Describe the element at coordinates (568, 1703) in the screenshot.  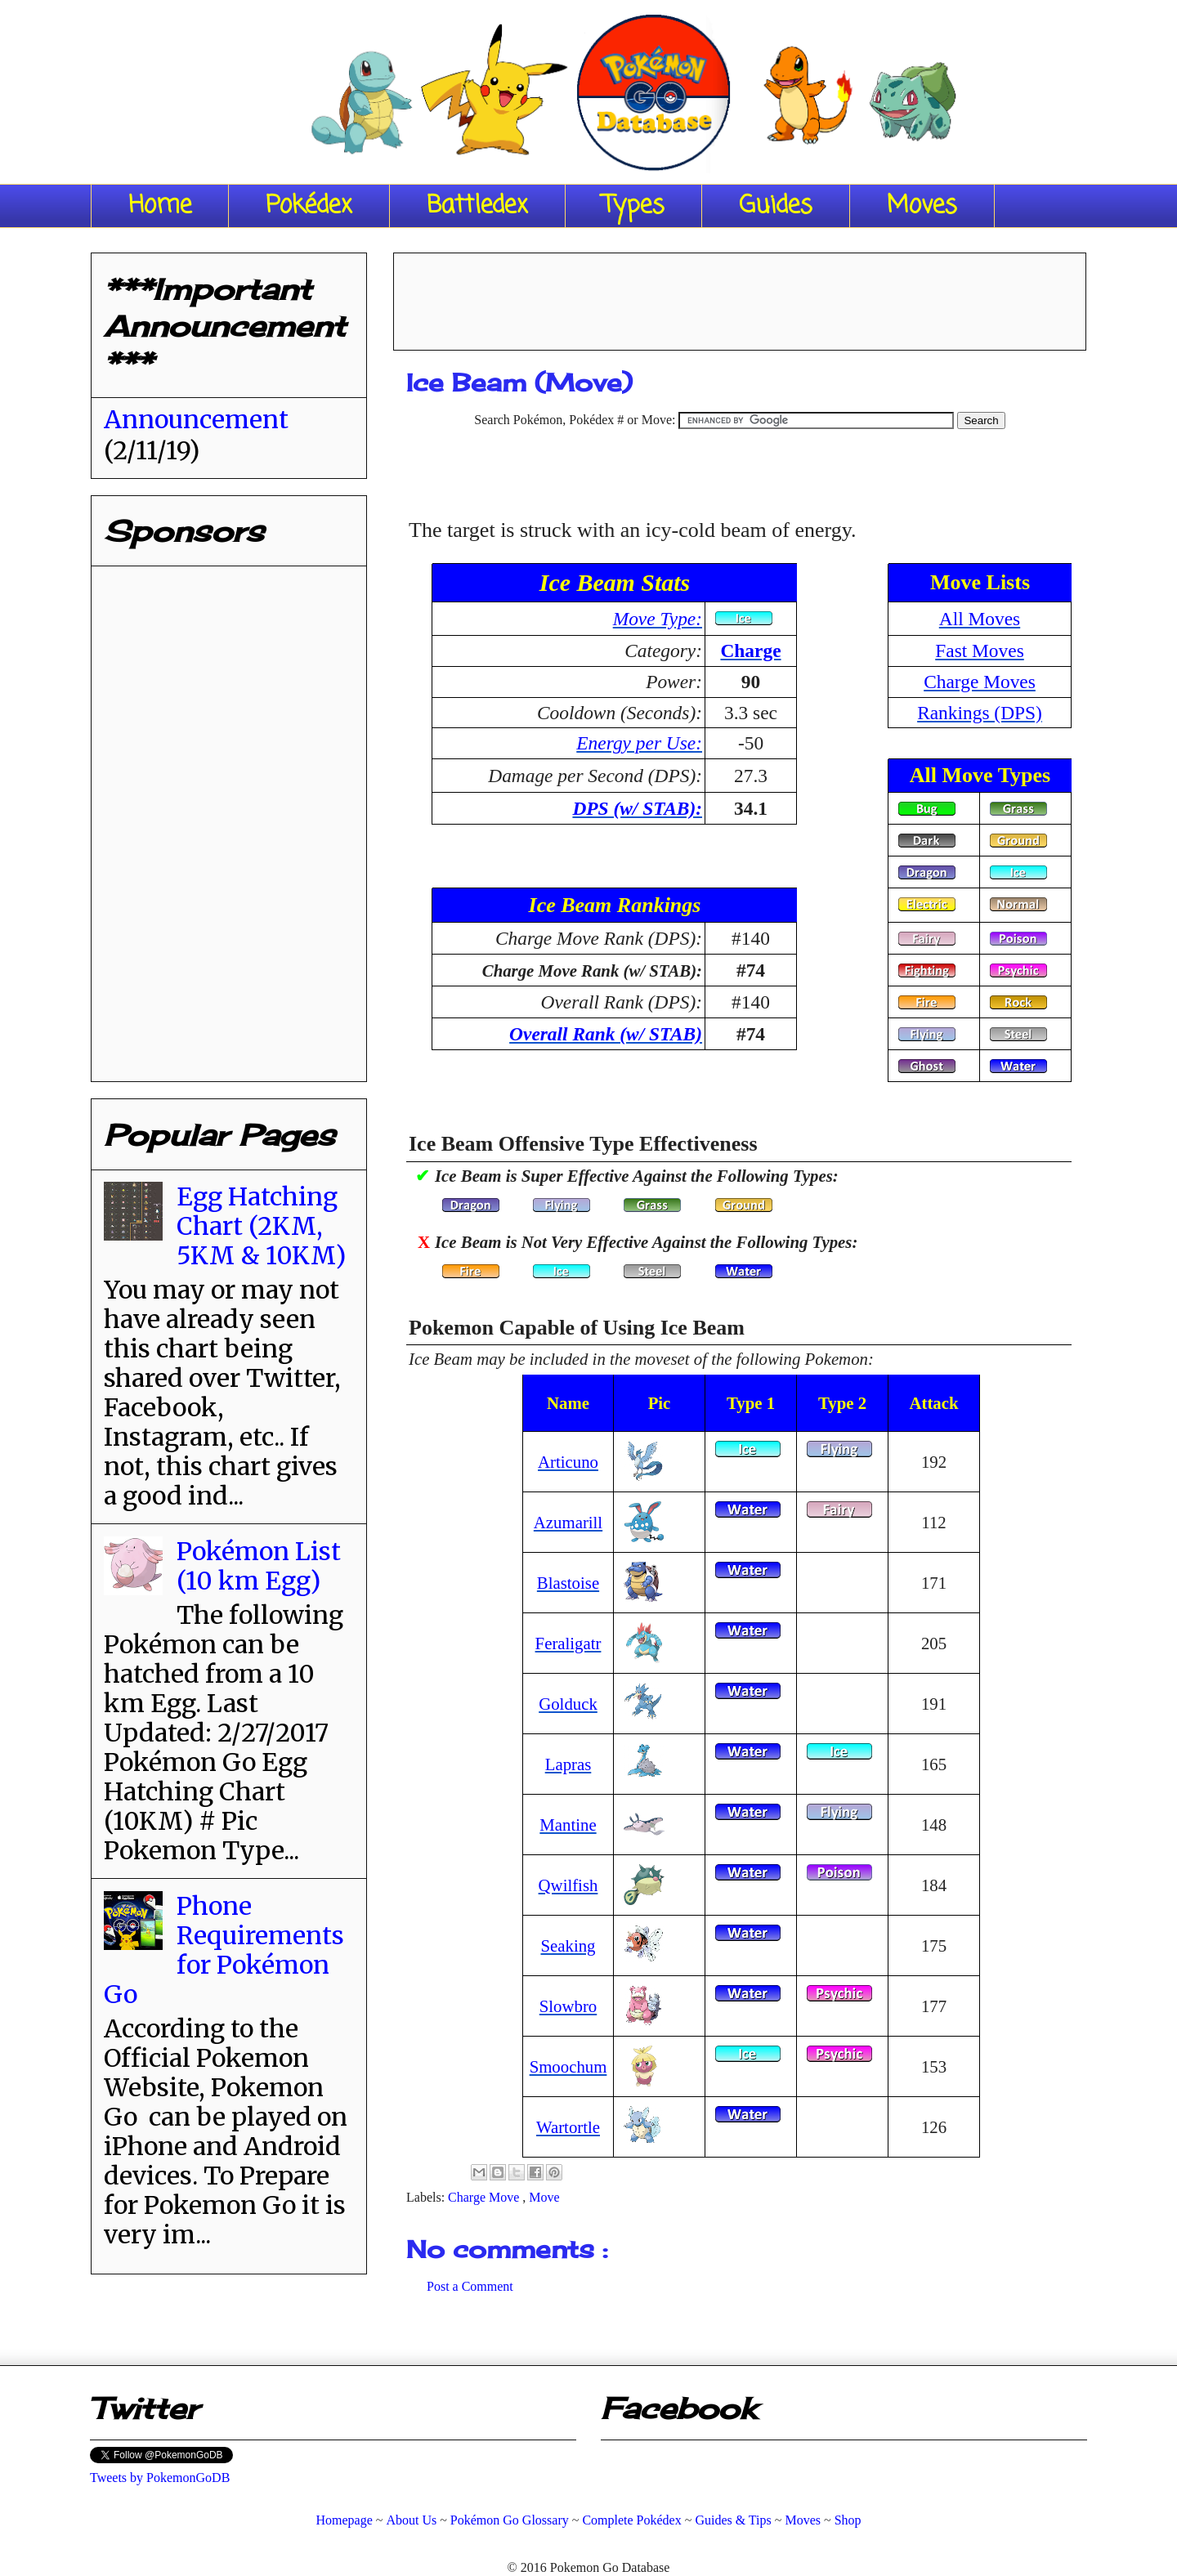
I see `Golduck` at that location.